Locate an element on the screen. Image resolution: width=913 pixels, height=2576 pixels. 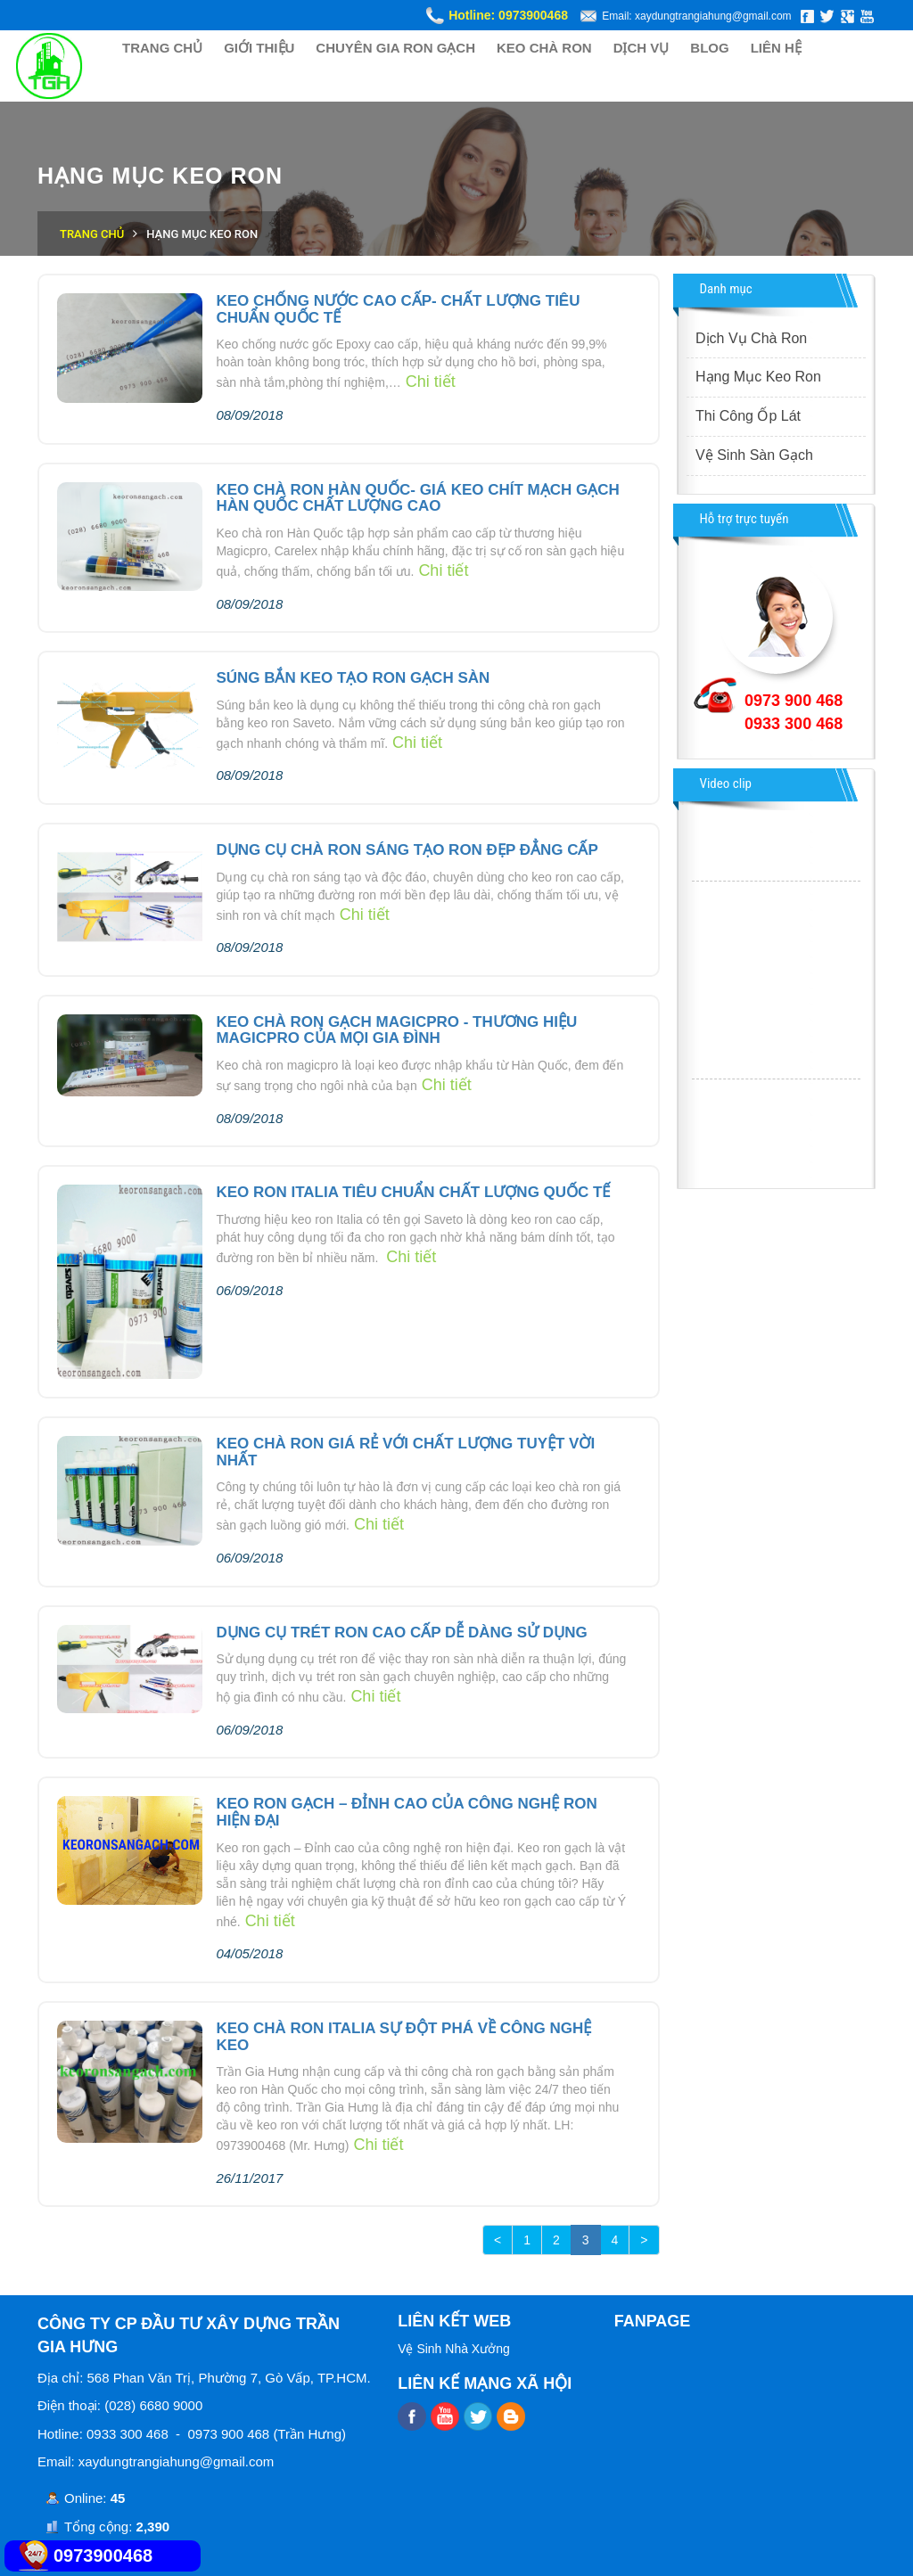
Vệ Sinh Nhà Xưởng is located at coordinates (454, 2349).